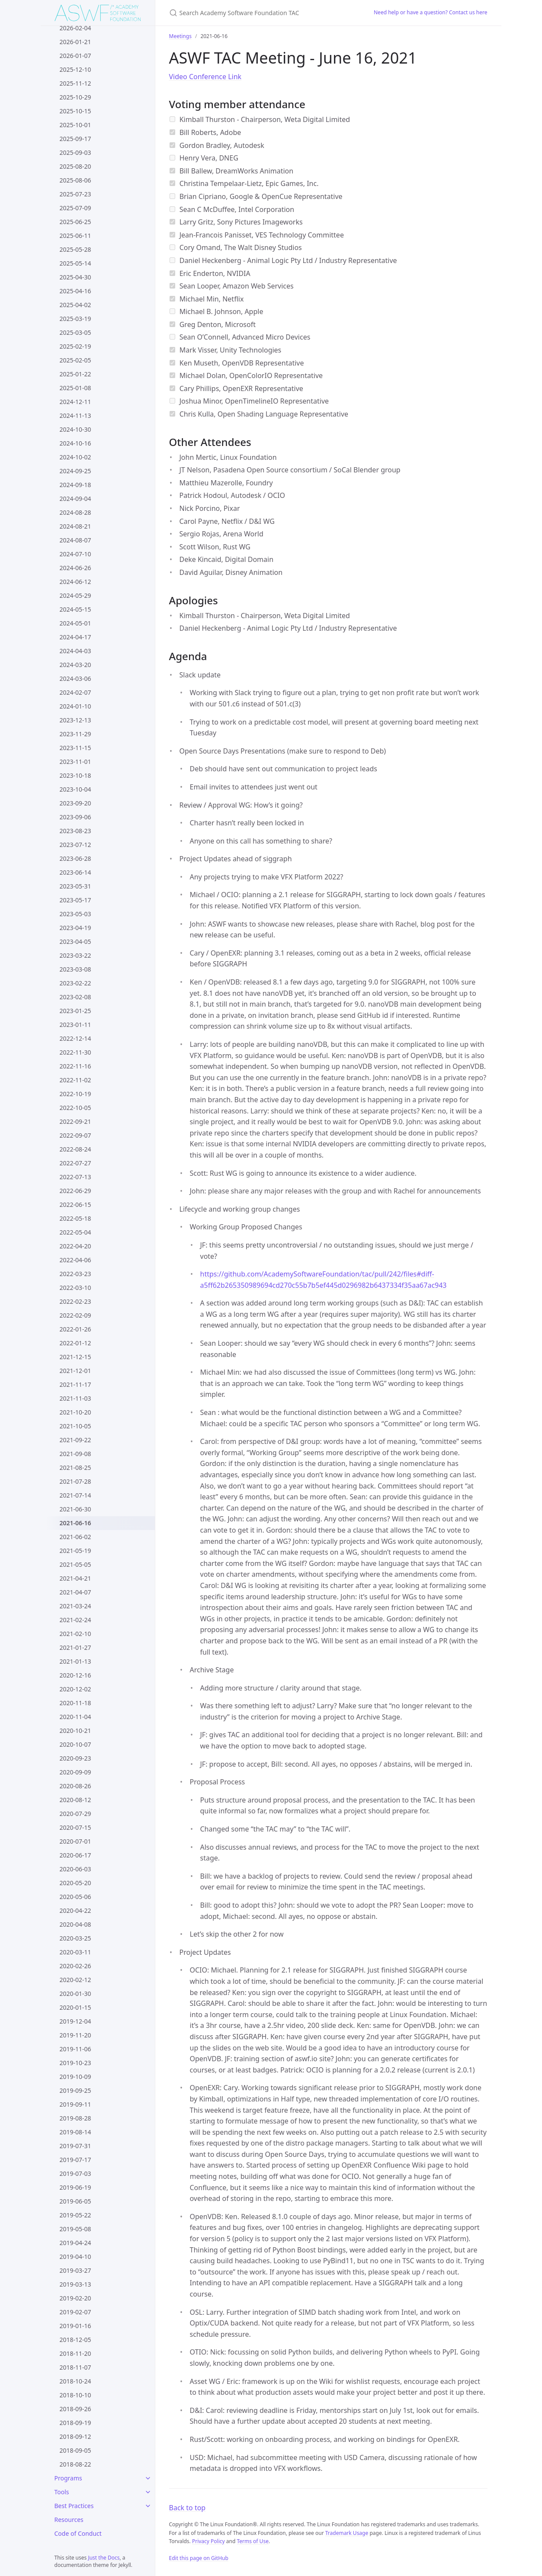 The height and width of the screenshot is (2576, 542). Describe the element at coordinates (75, 1024) in the screenshot. I see `2023-01-11` at that location.